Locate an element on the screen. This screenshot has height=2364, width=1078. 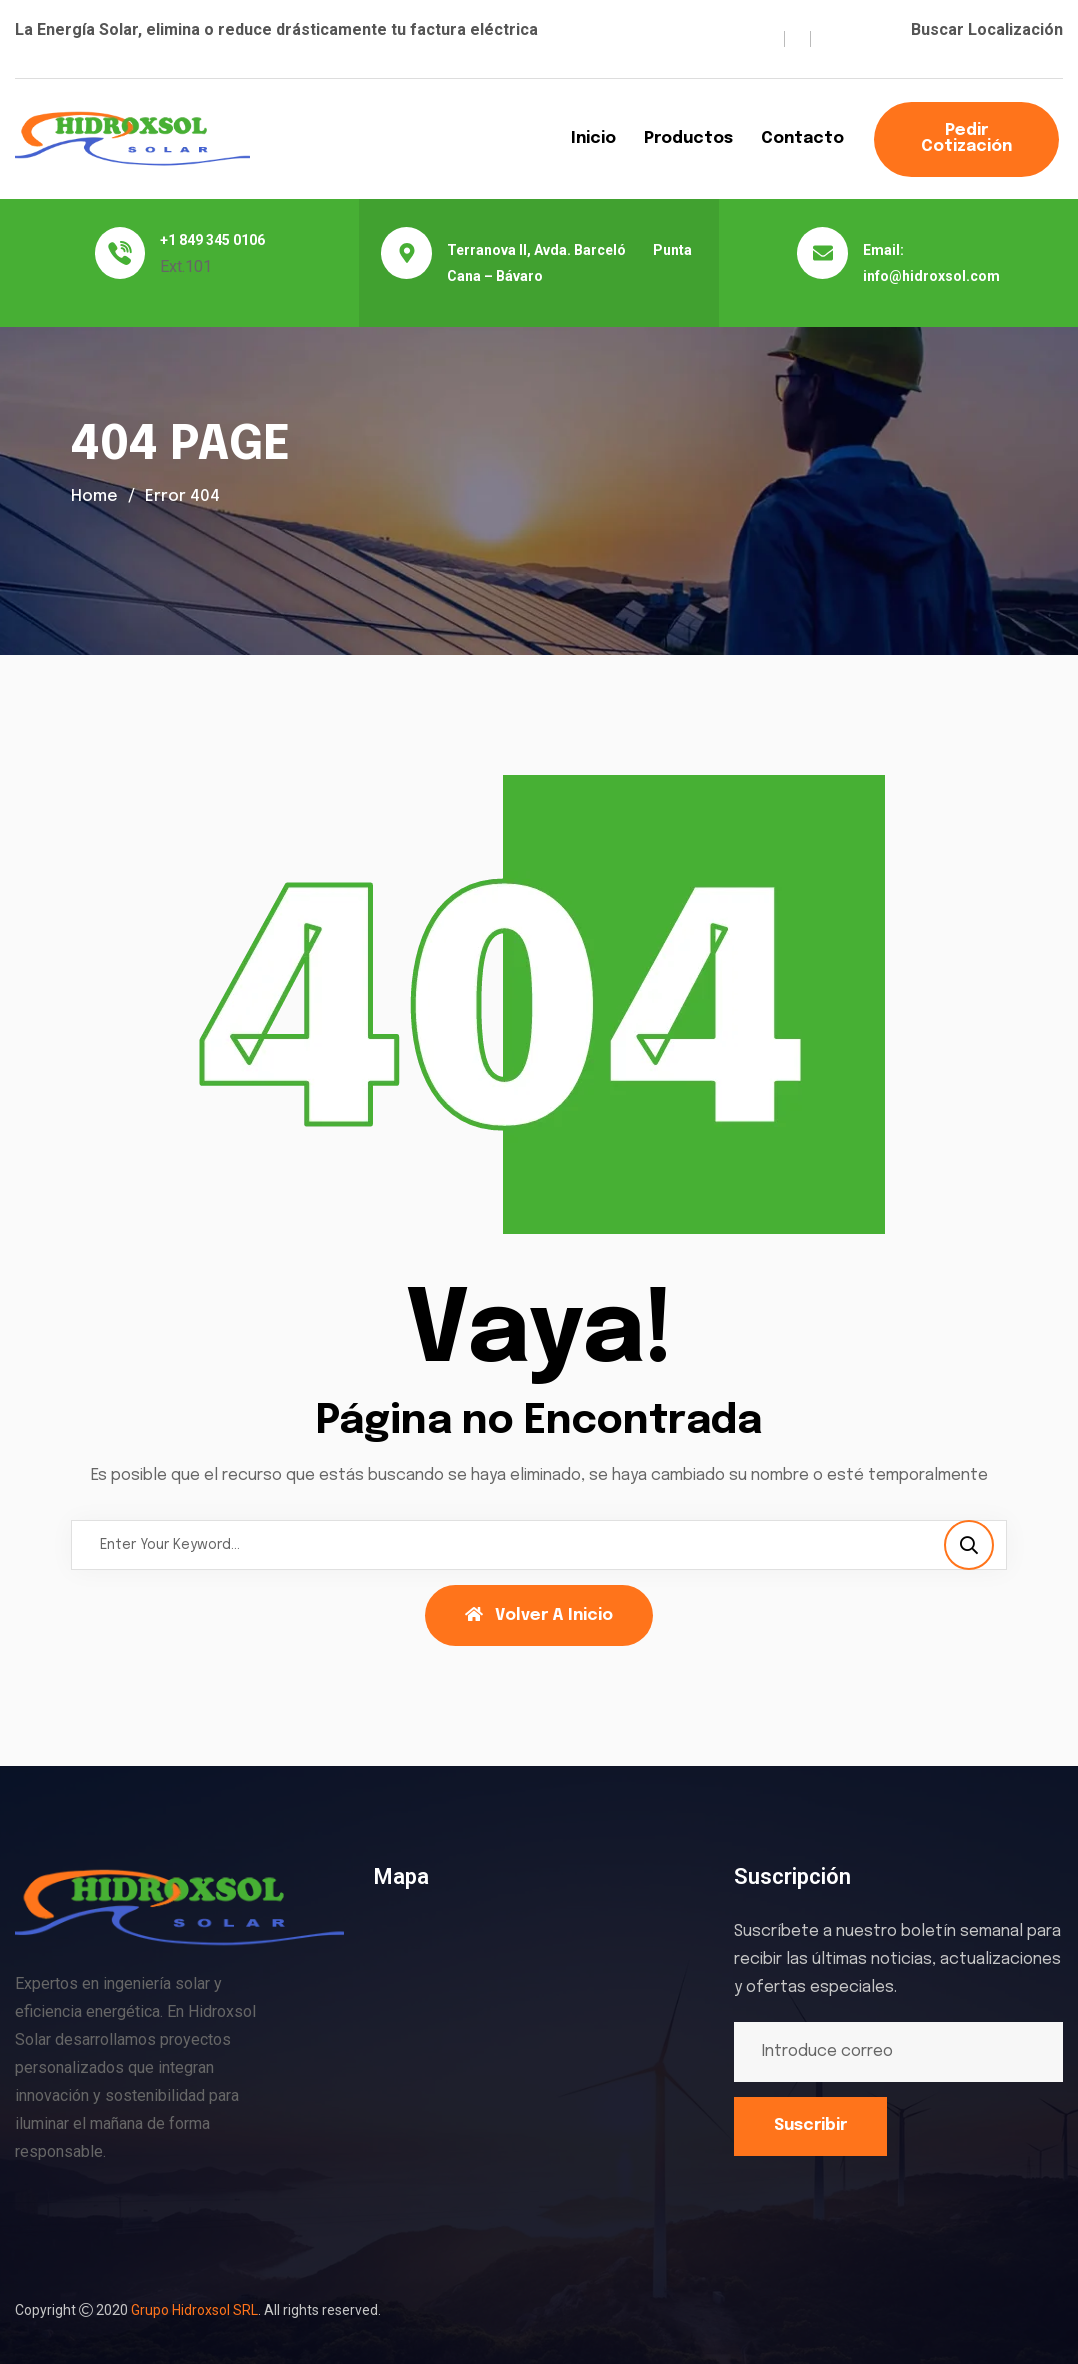
Suscribir is located at coordinates (810, 2125).